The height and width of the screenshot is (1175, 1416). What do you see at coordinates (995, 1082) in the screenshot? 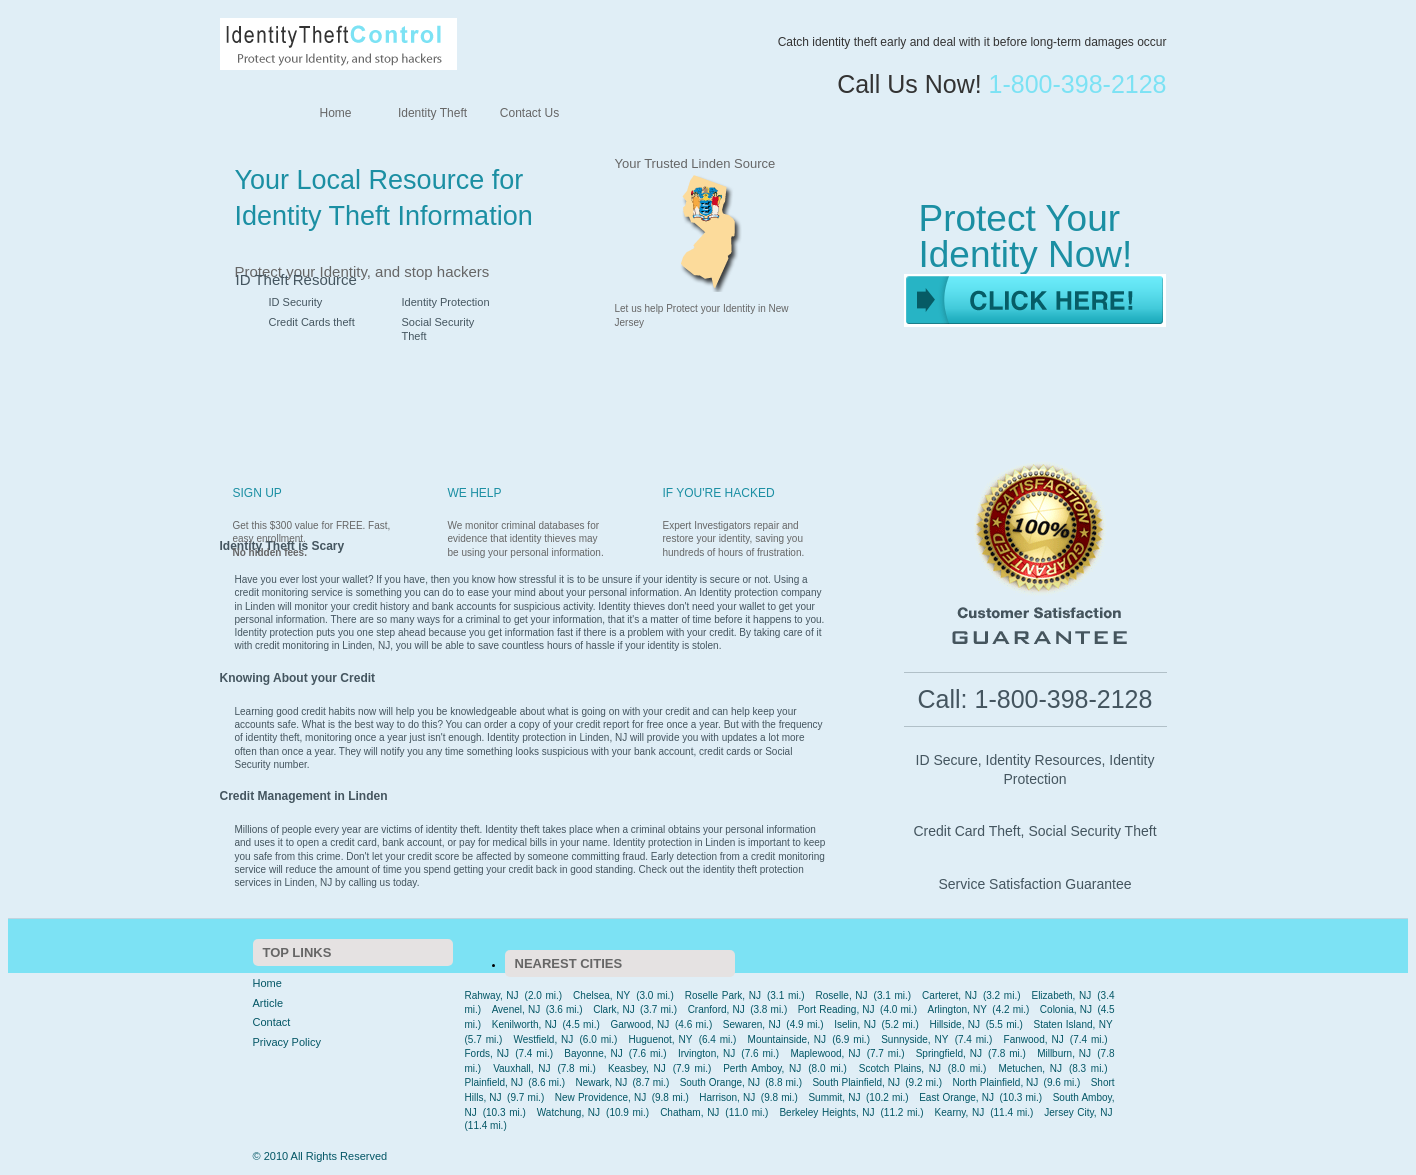
I see `North Plainfield, NJ` at bounding box center [995, 1082].